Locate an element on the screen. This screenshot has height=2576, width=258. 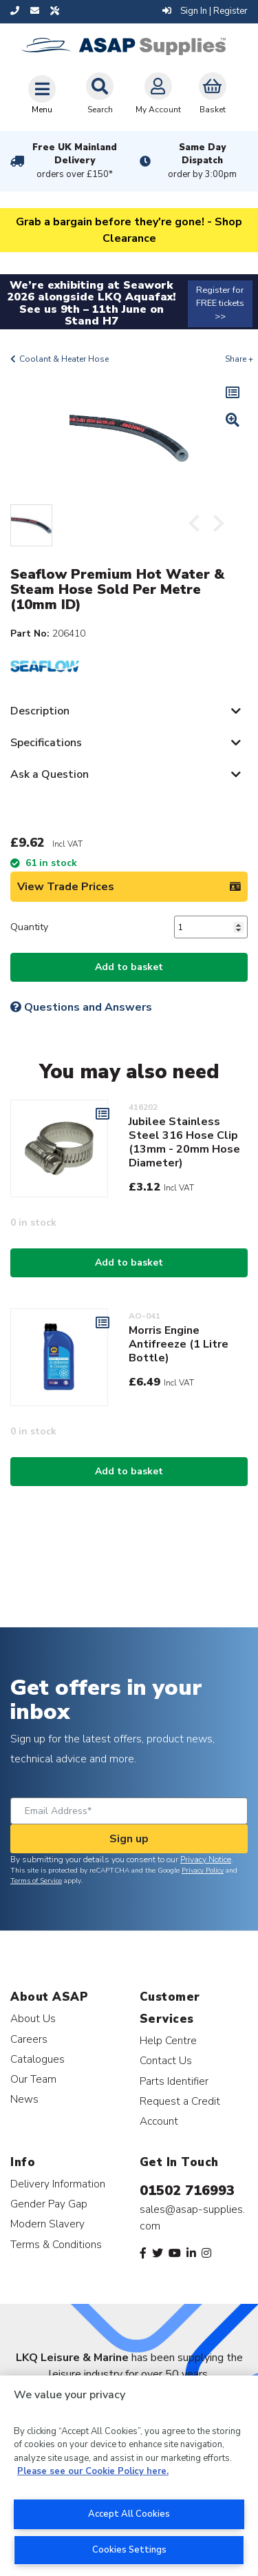
Our Team is located at coordinates (33, 2079).